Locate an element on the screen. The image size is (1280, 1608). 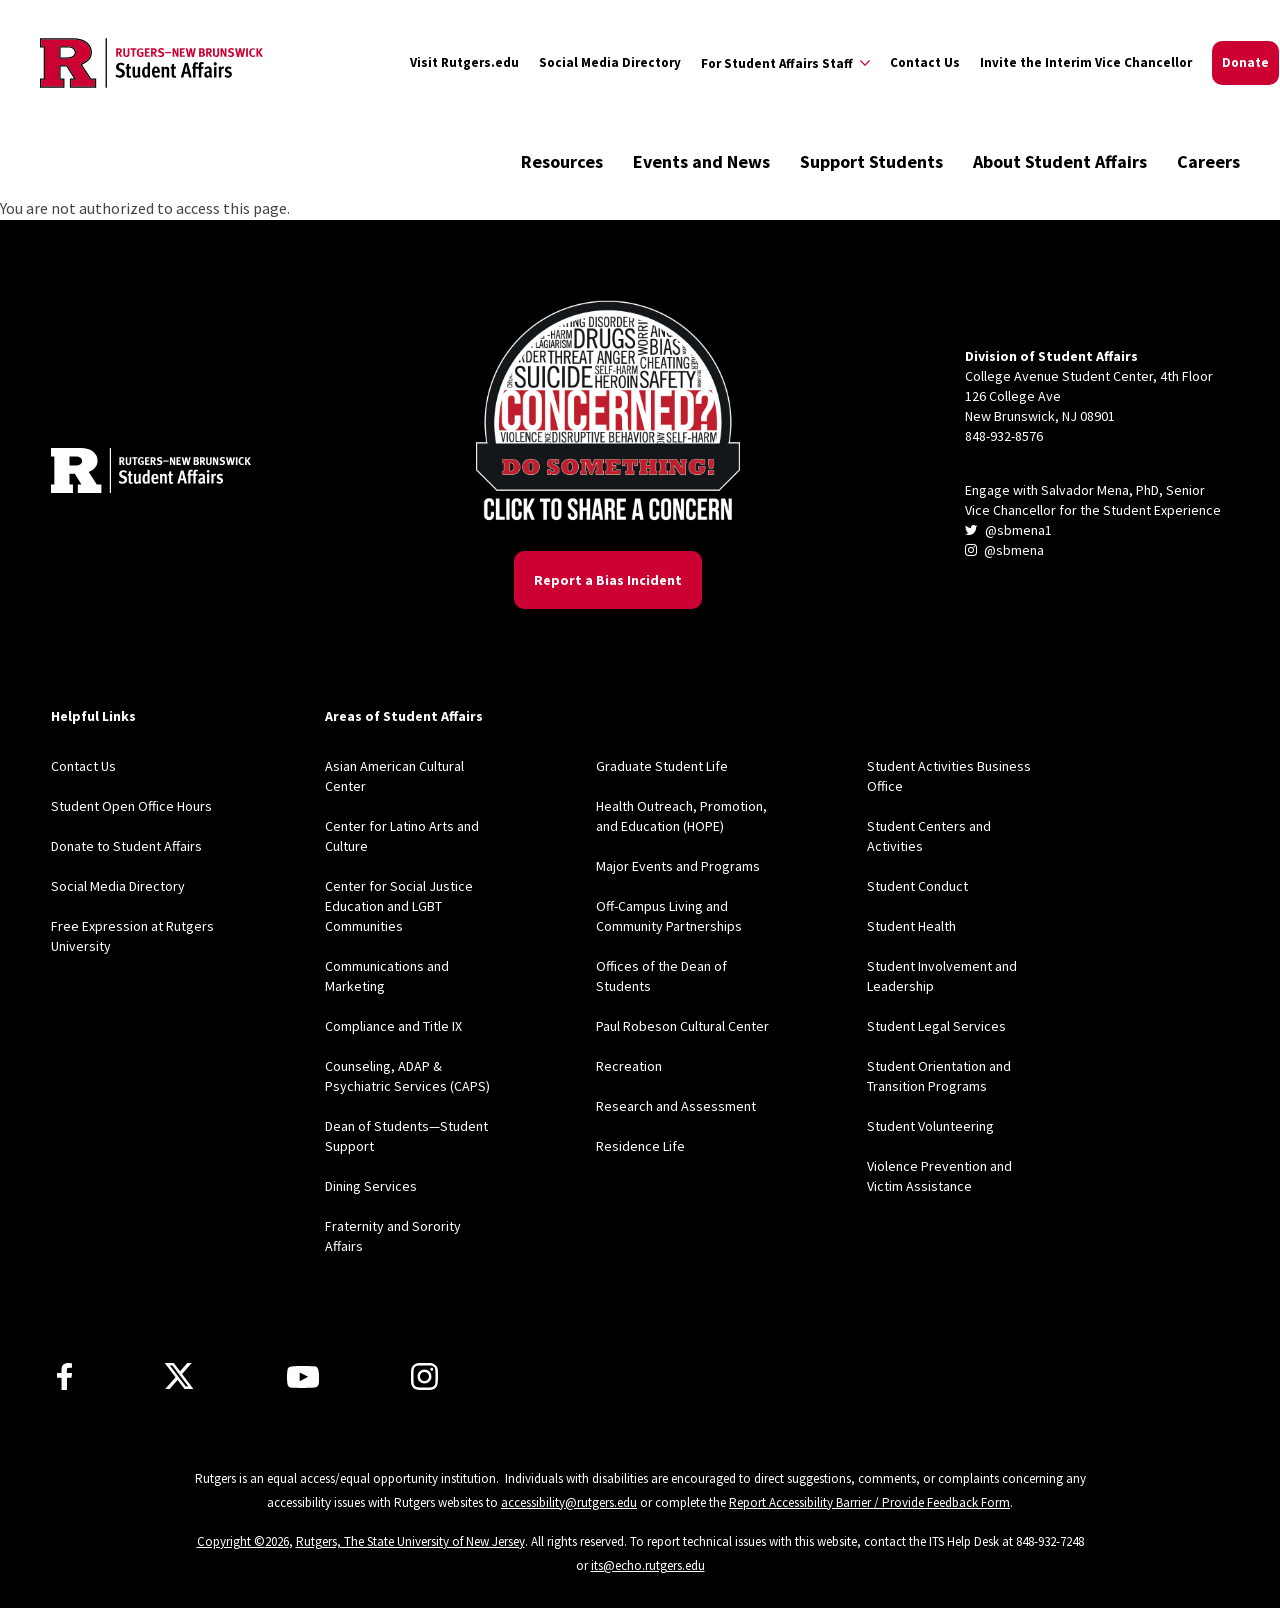
Compliance and Title IX is located at coordinates (393, 1026).